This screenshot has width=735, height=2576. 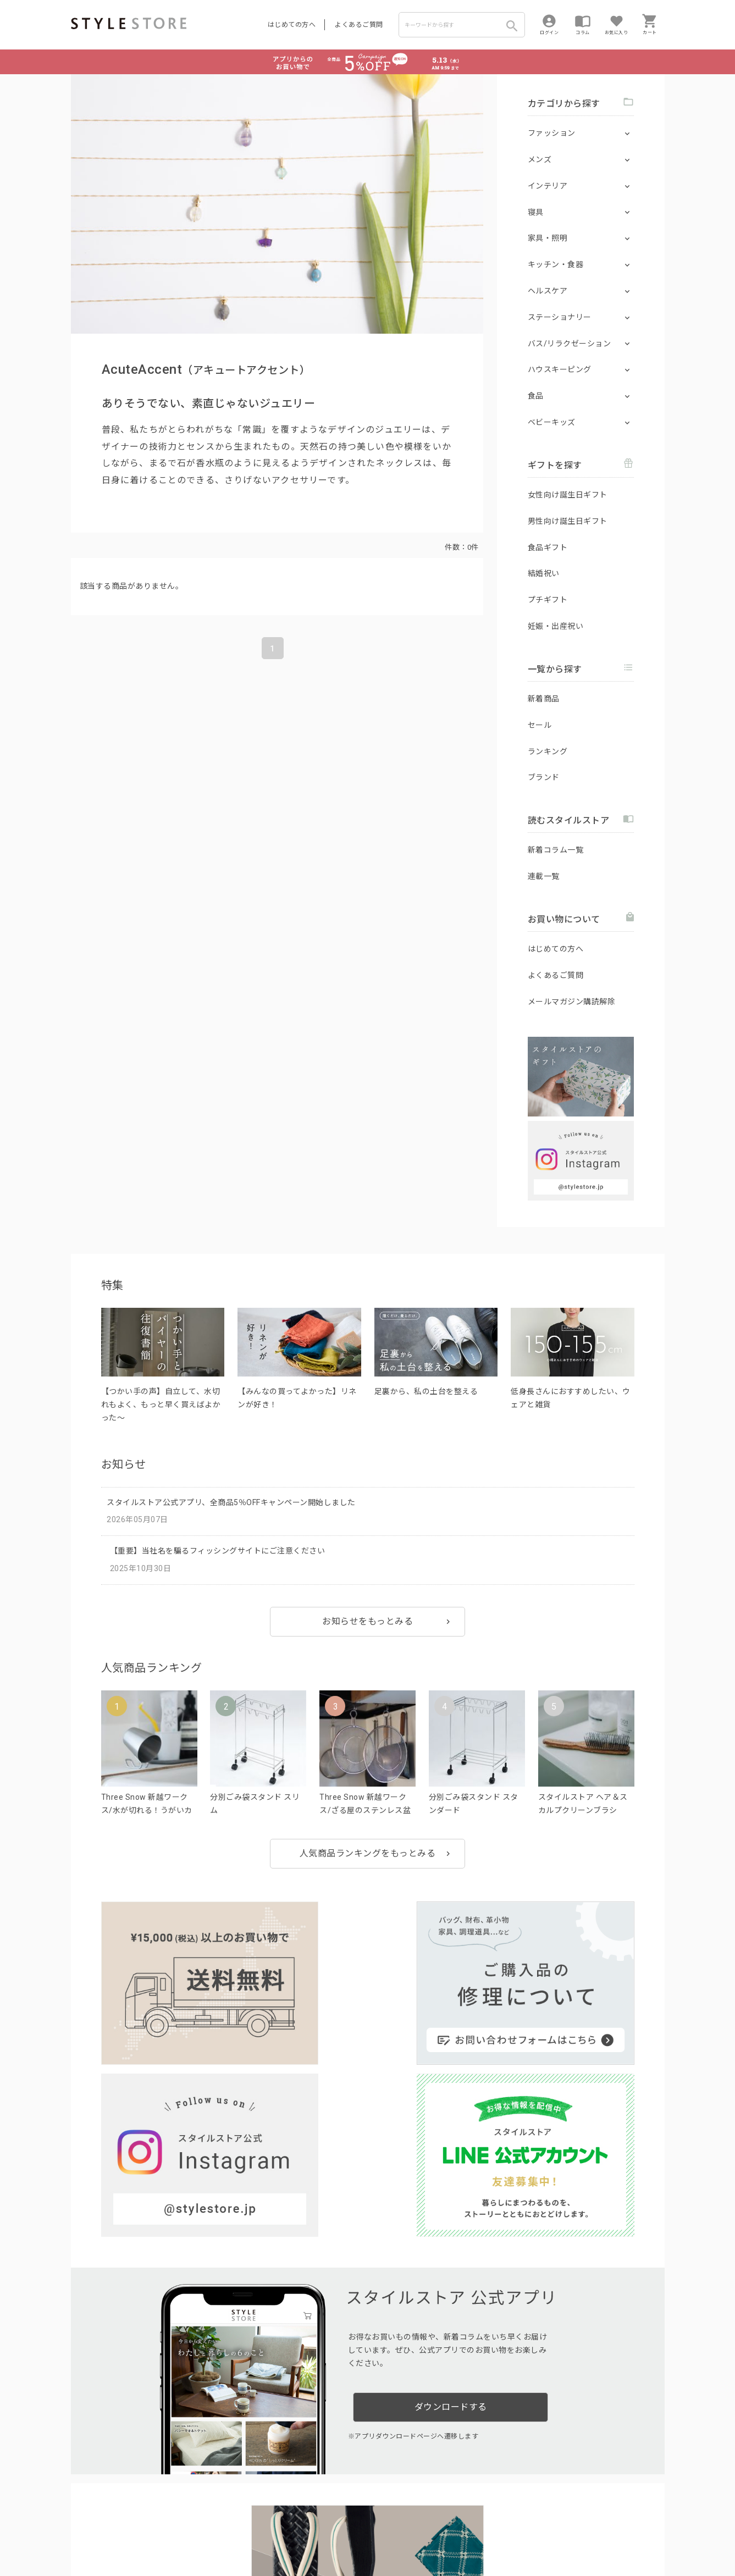 I want to click on 食品, so click(x=536, y=395).